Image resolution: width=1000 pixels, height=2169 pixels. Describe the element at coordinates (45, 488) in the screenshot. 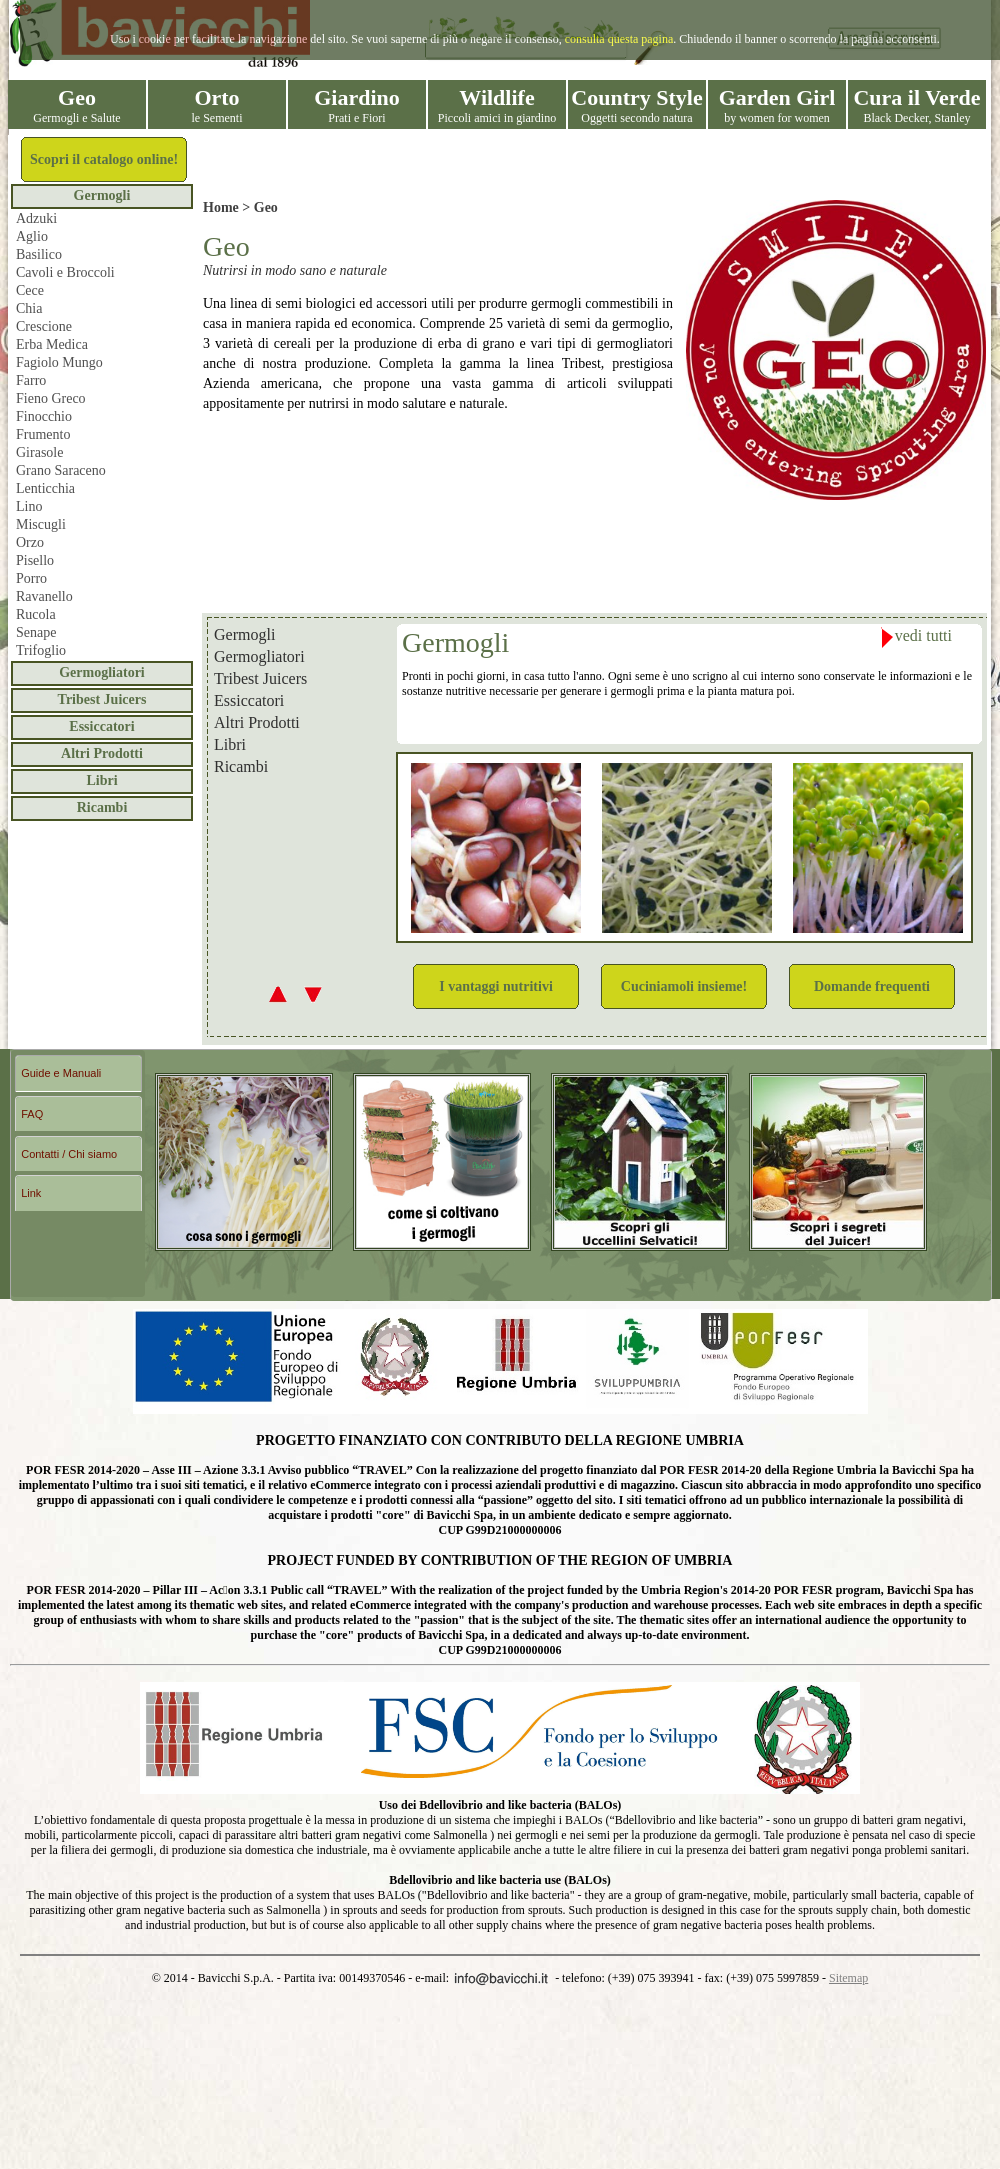

I see `Lenticchia` at that location.